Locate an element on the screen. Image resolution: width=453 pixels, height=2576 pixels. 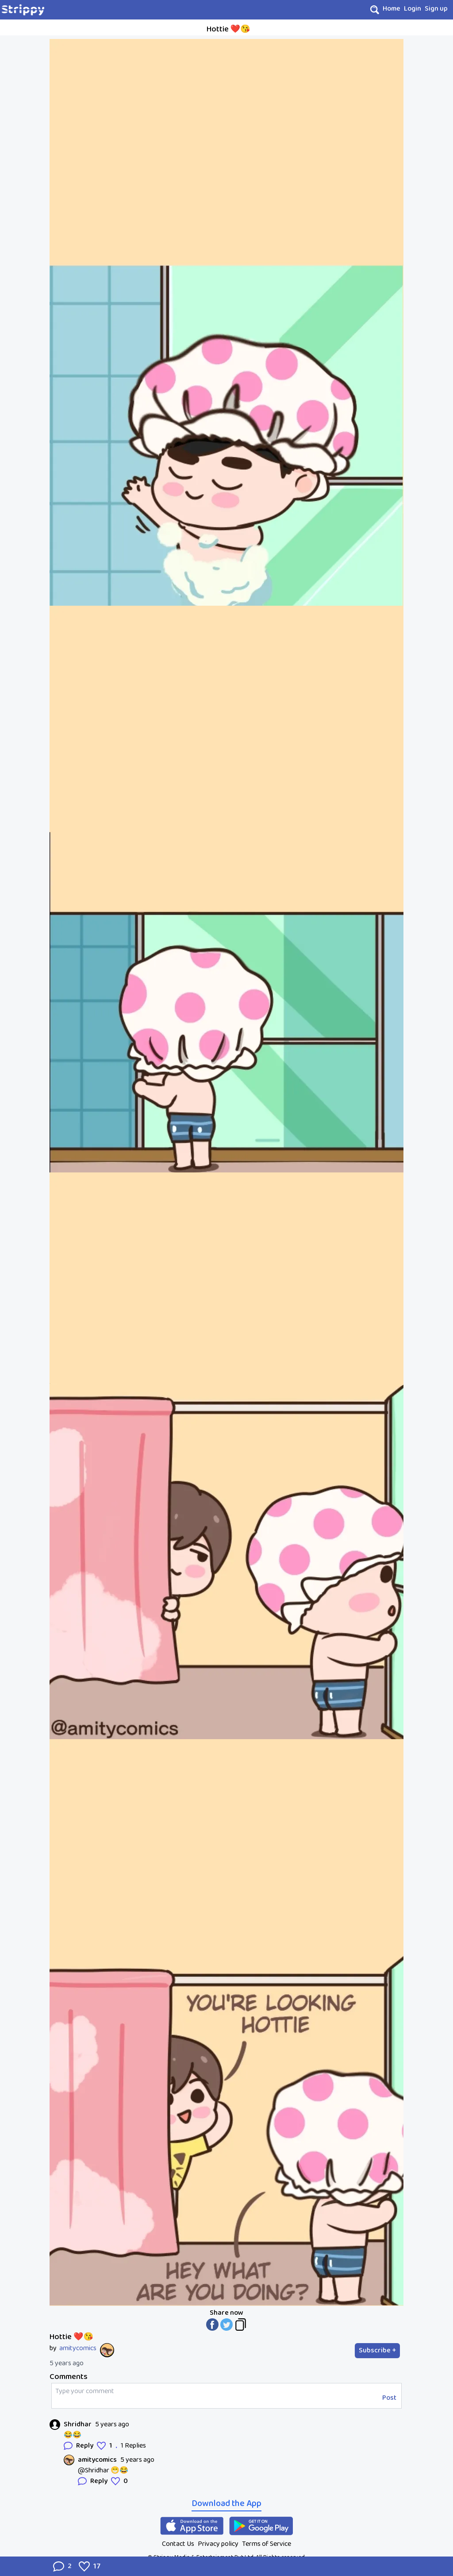
Privacy policy is located at coordinates (218, 2543).